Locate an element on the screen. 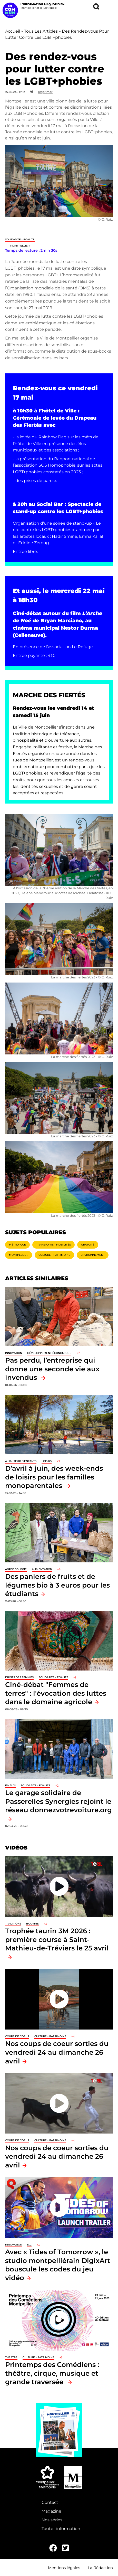 Image resolution: width=118 pixels, height=2576 pixels. Imprimer is located at coordinates (45, 92).